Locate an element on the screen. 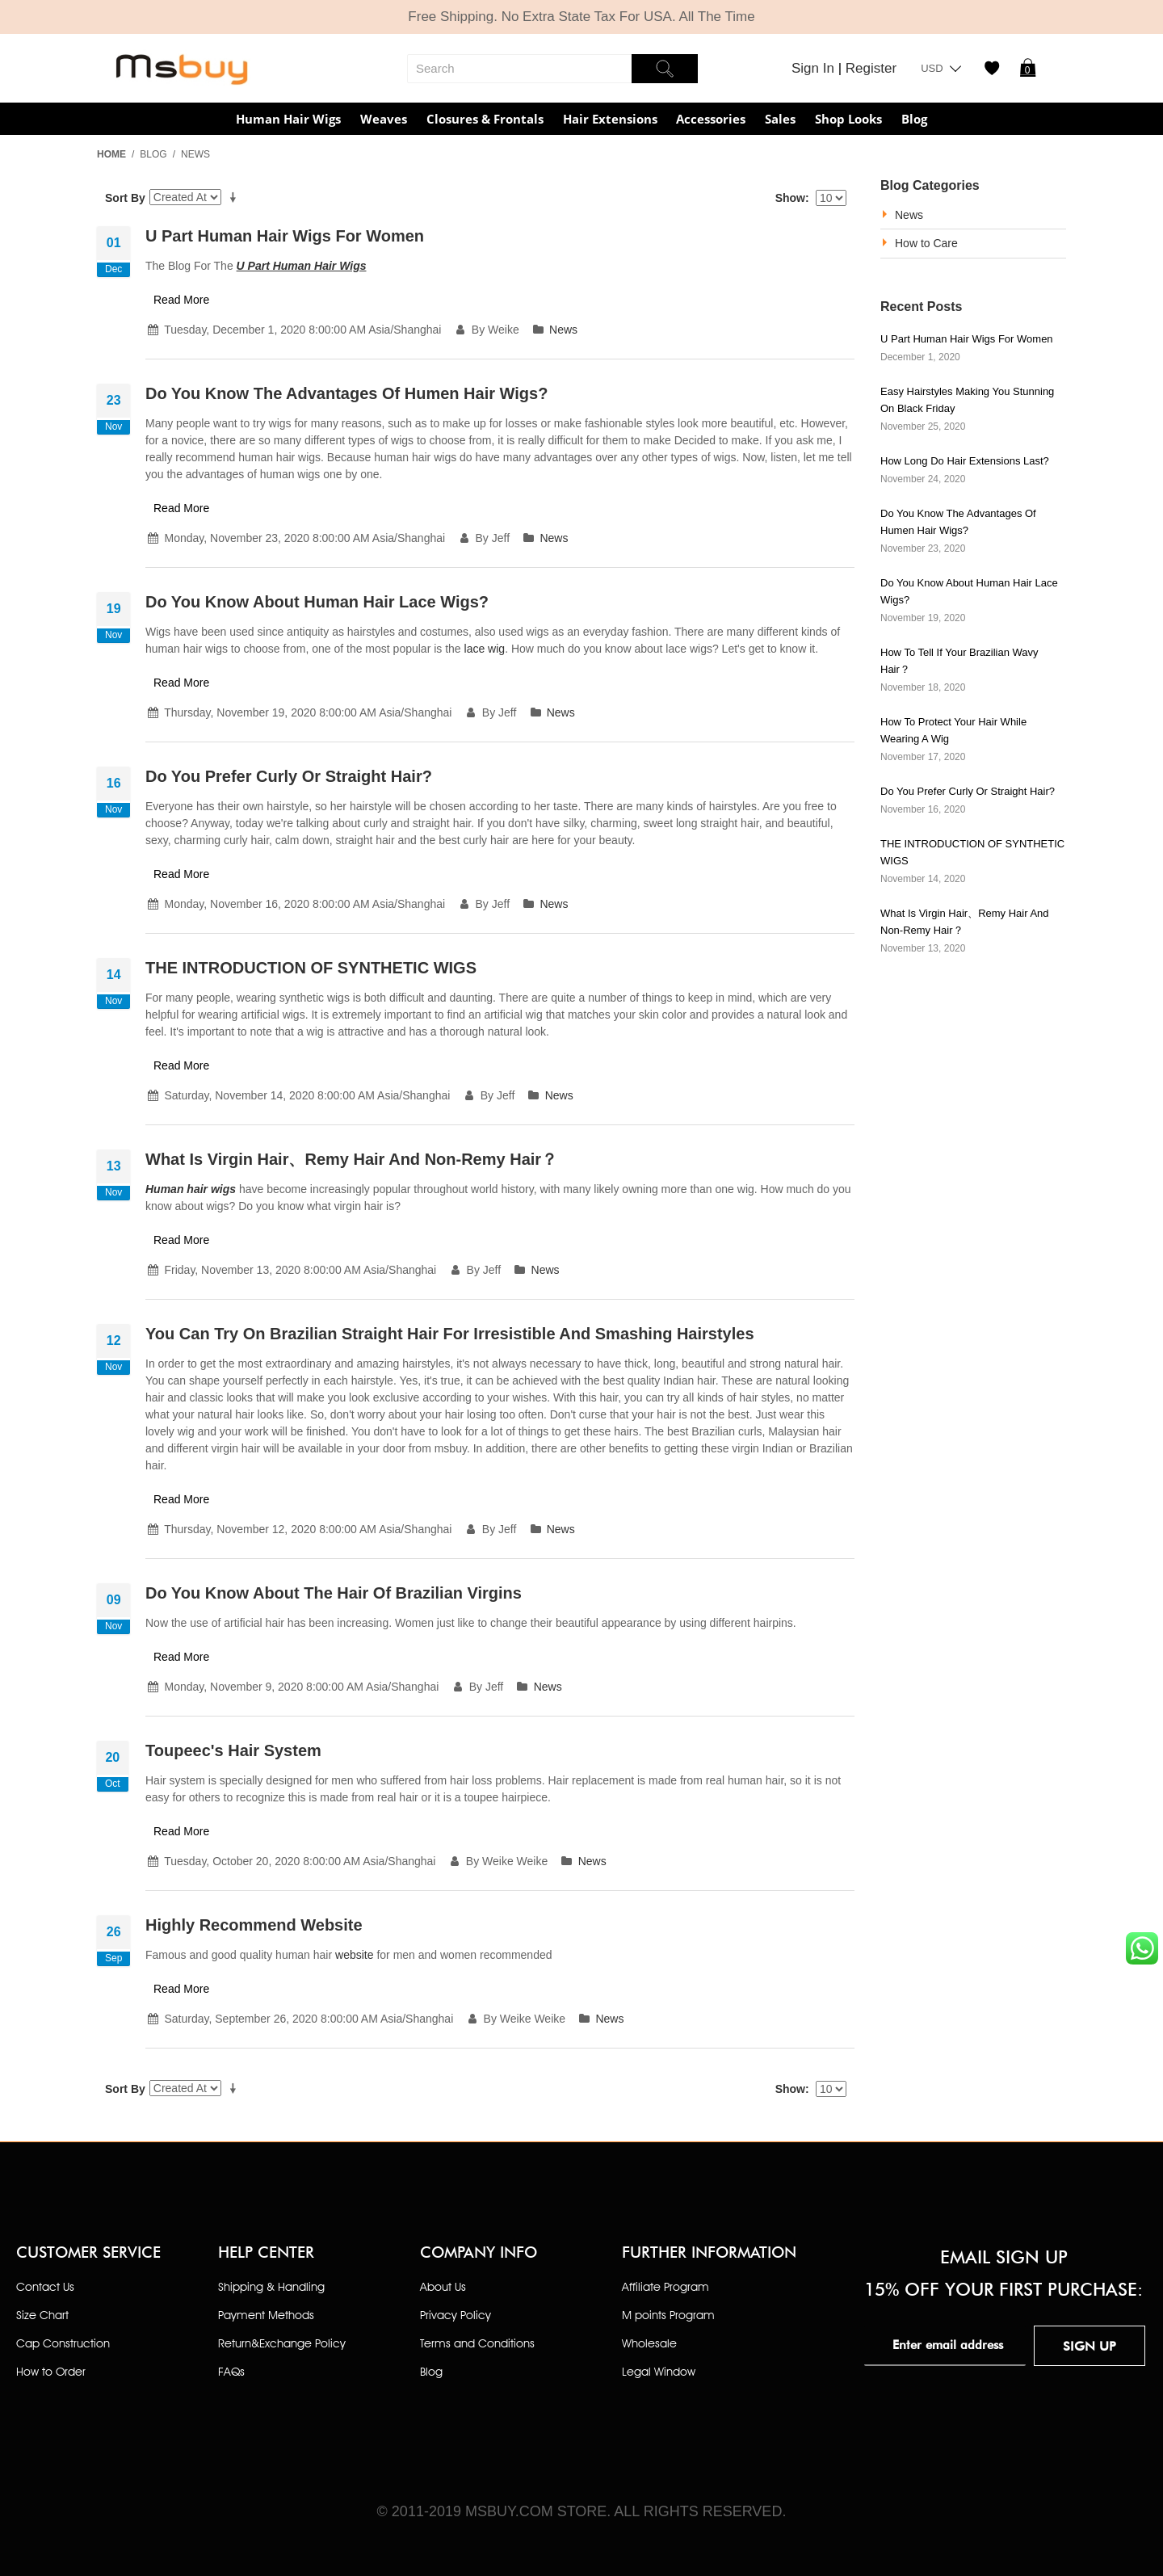 This screenshot has height=2576, width=1163. Highly Recommend Website is located at coordinates (254, 1925).